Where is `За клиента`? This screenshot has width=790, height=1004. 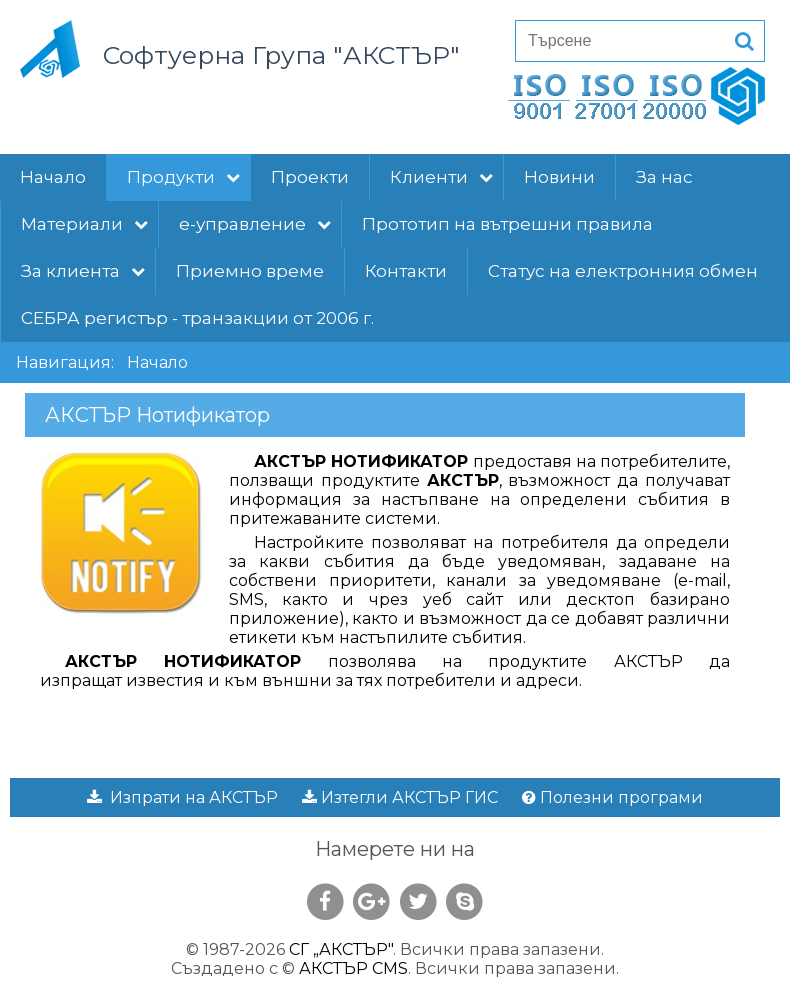 За клиента is located at coordinates (83, 271).